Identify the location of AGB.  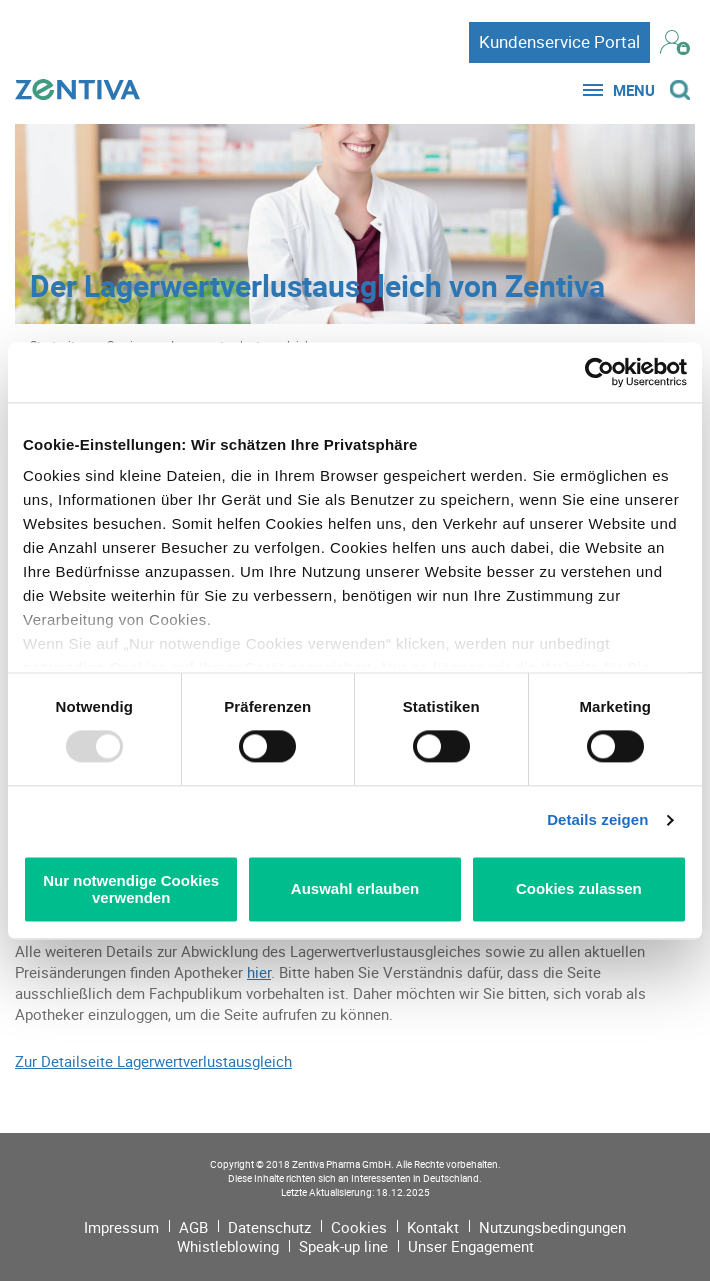
(193, 1227).